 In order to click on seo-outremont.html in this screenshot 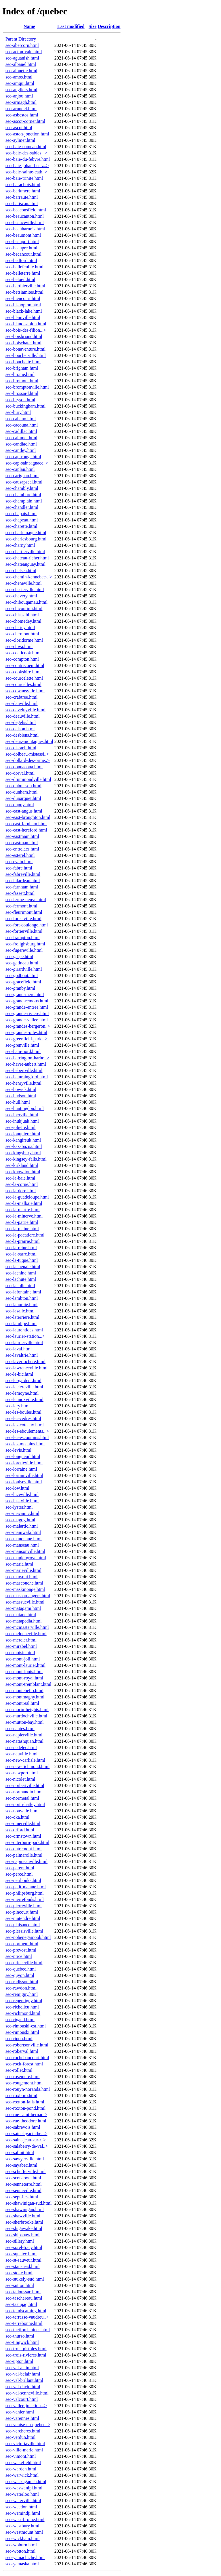, I will do `click(23, 1848)`.